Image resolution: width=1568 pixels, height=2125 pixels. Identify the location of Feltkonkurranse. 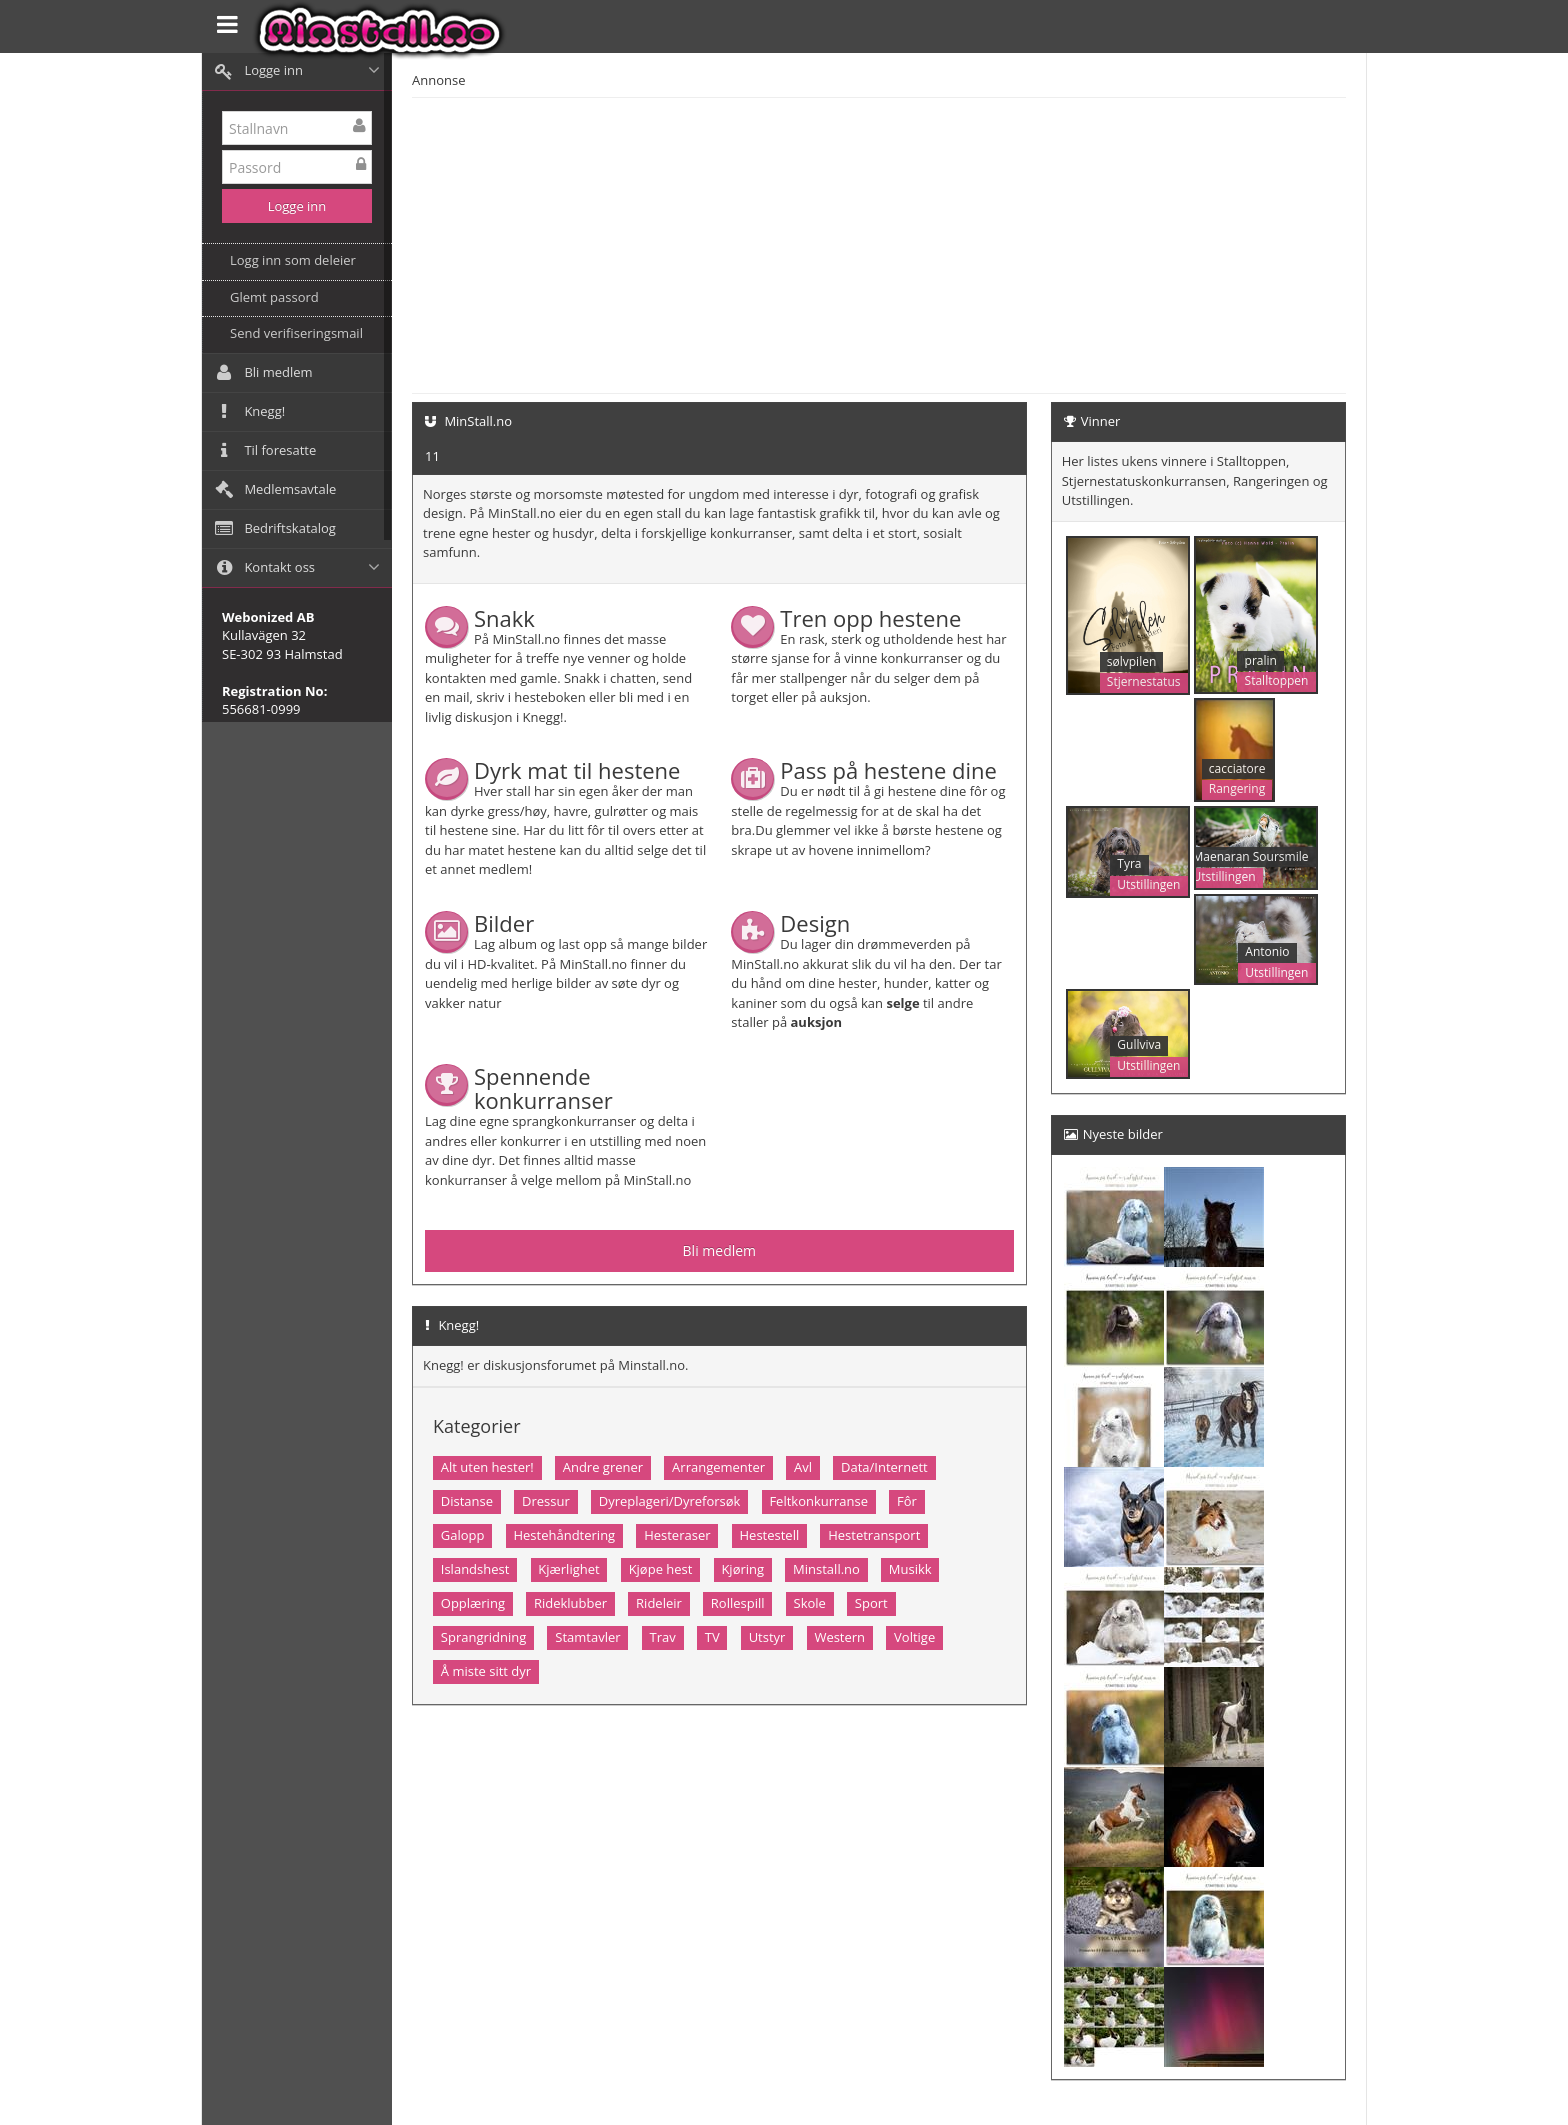
(818, 1501).